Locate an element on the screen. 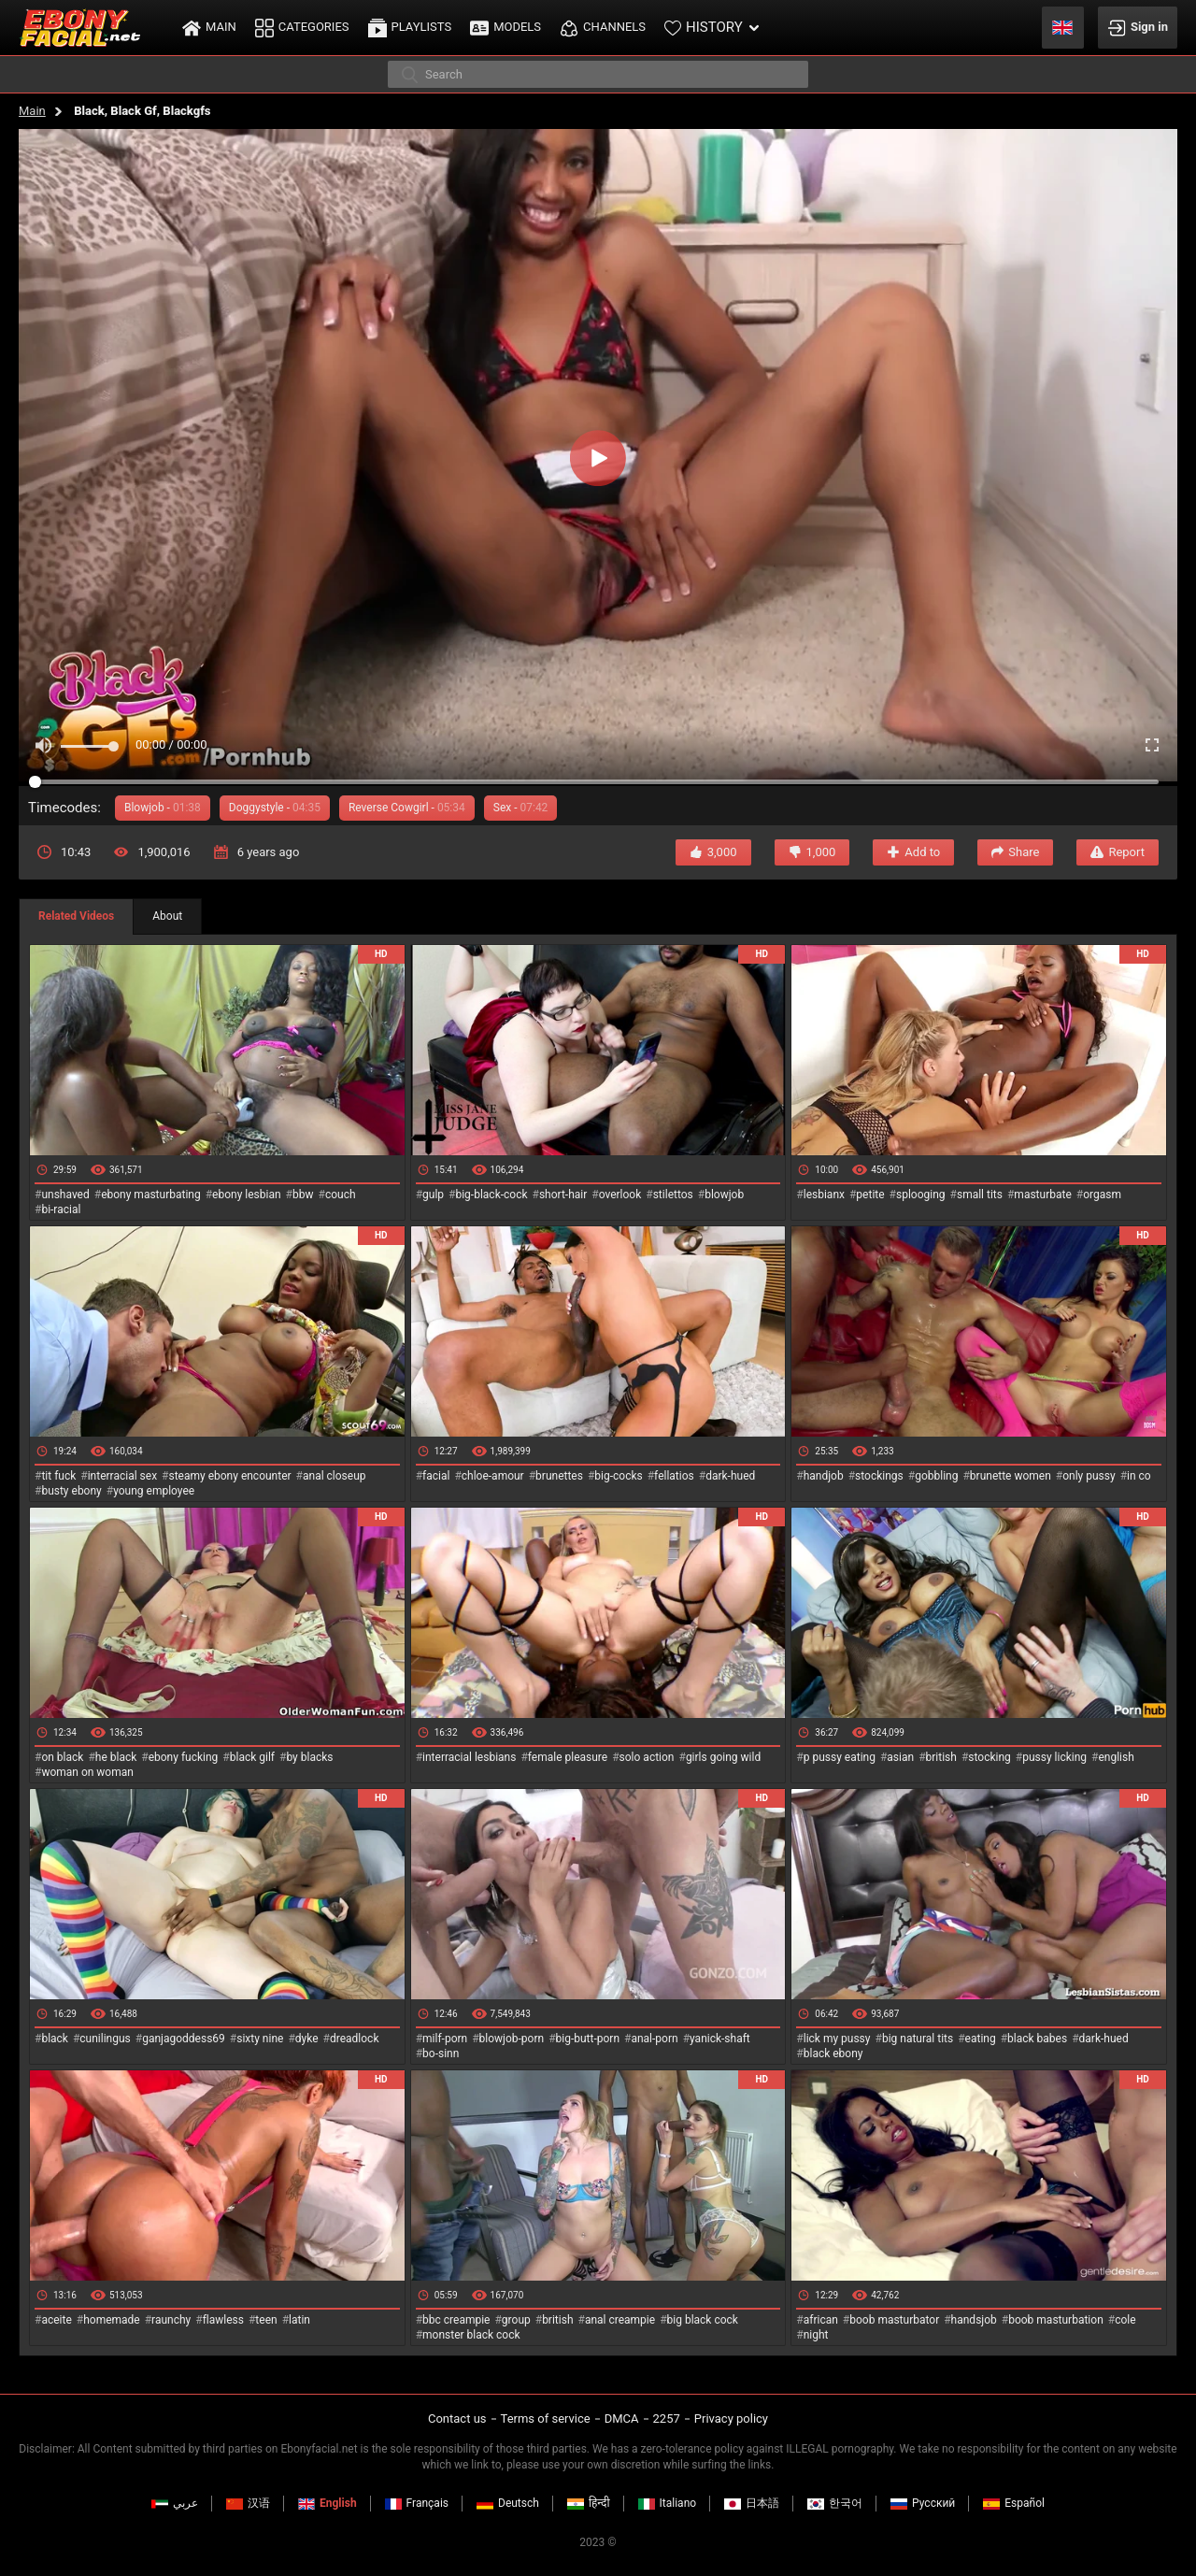 This screenshot has width=1196, height=2576. solo action is located at coordinates (647, 1757).